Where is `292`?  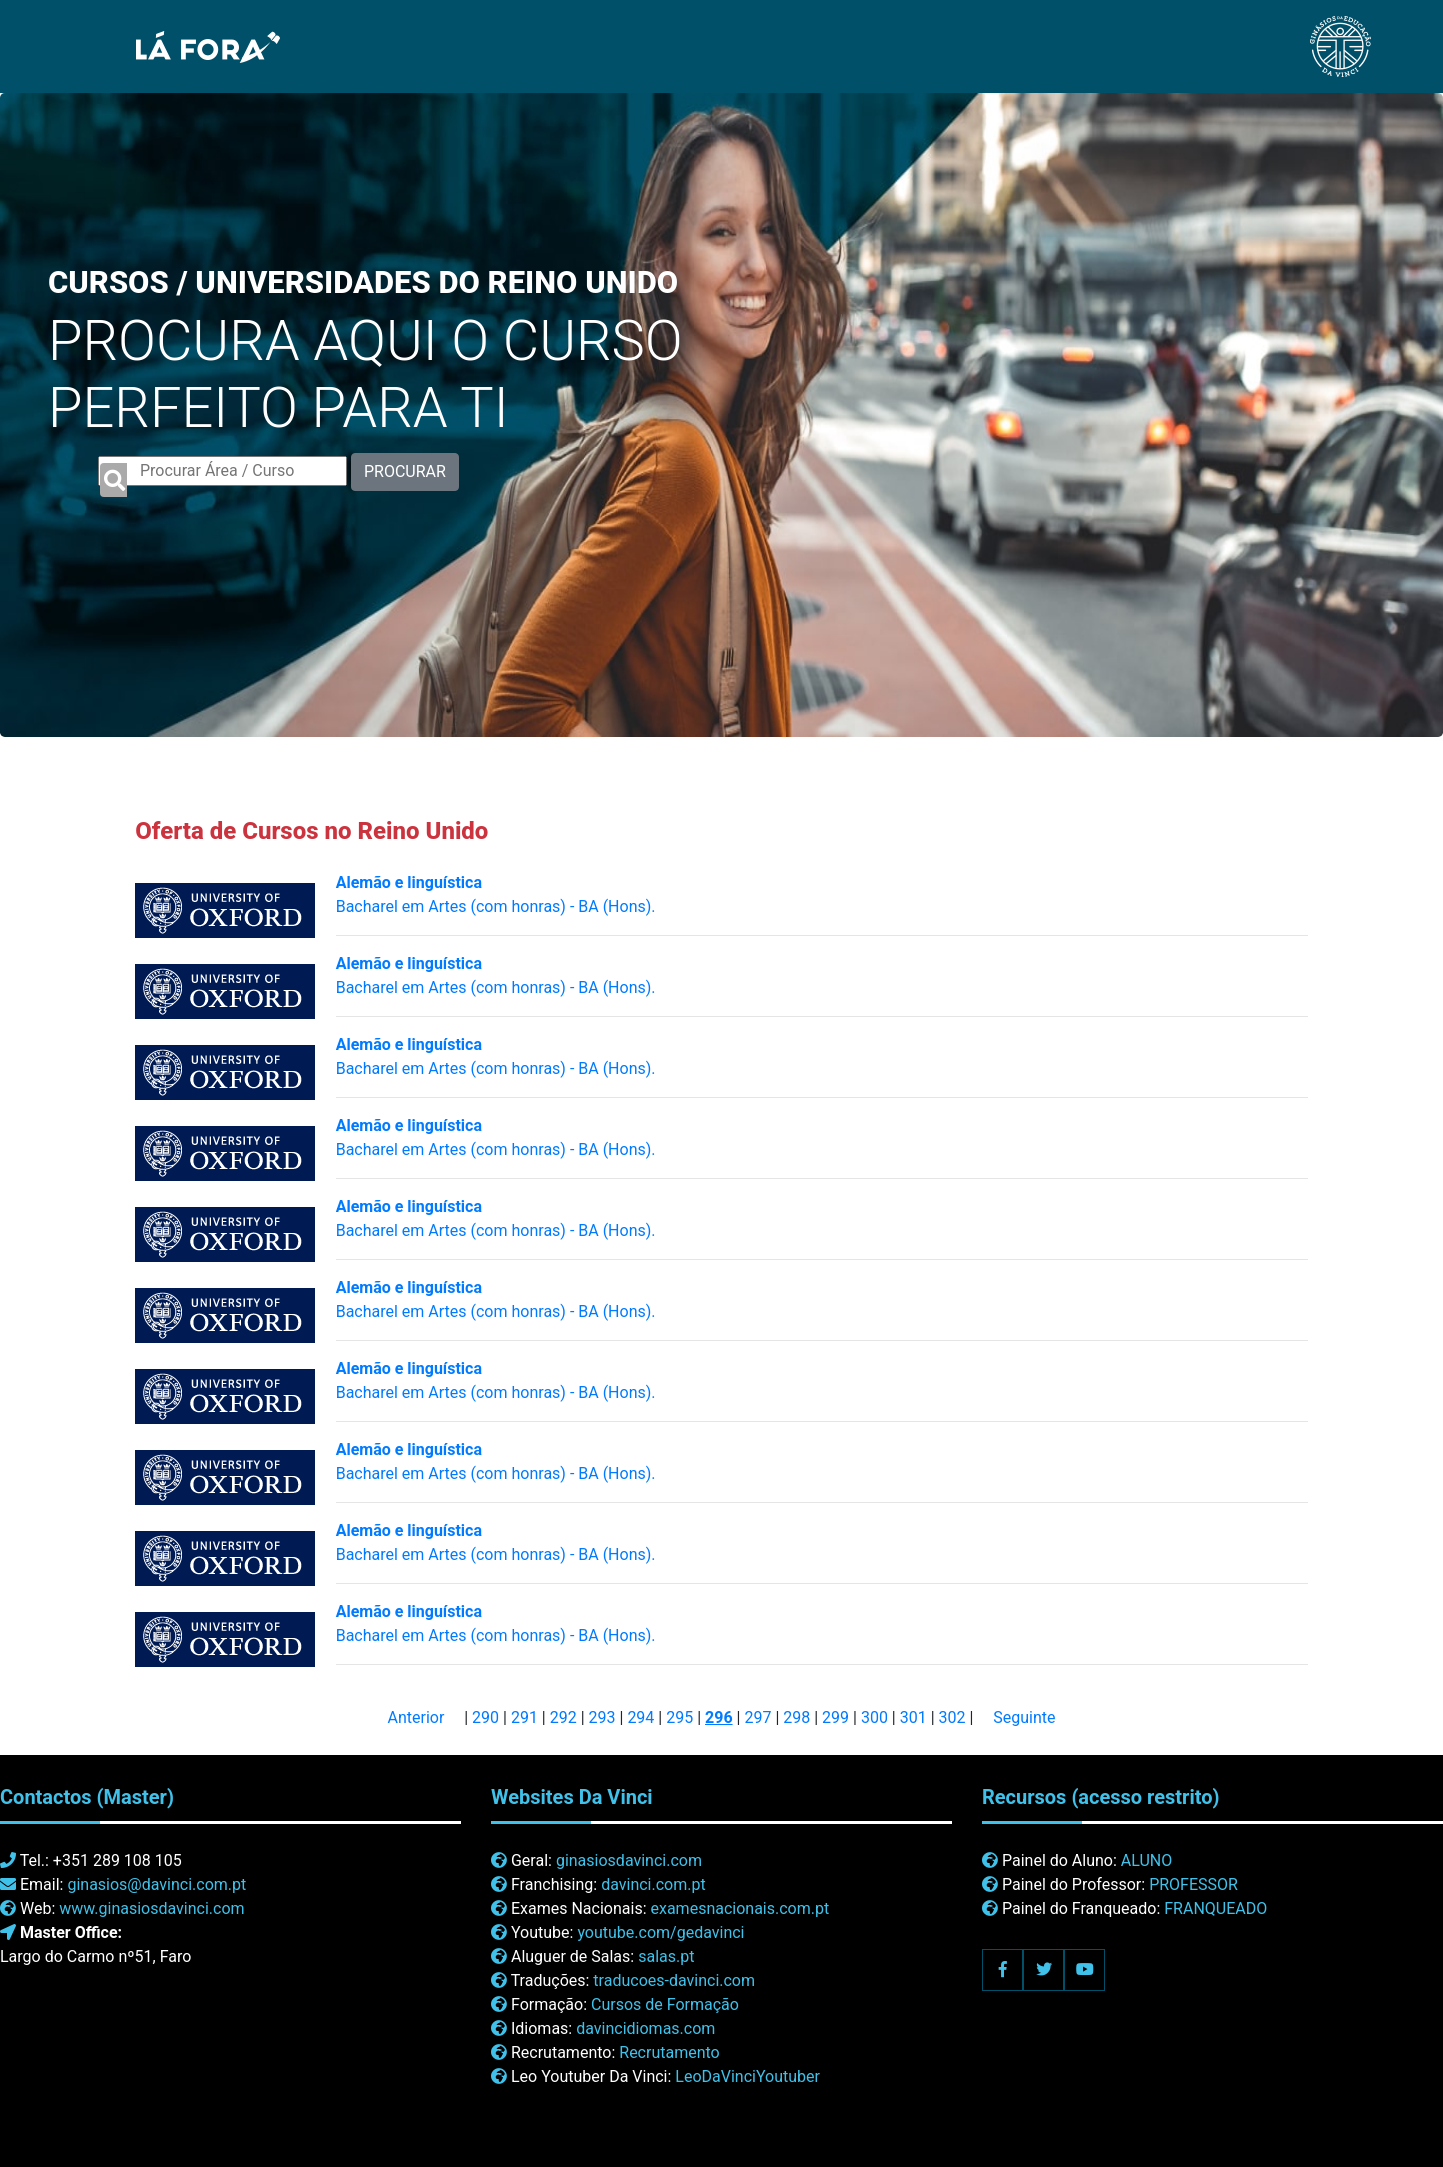 292 is located at coordinates (563, 1717).